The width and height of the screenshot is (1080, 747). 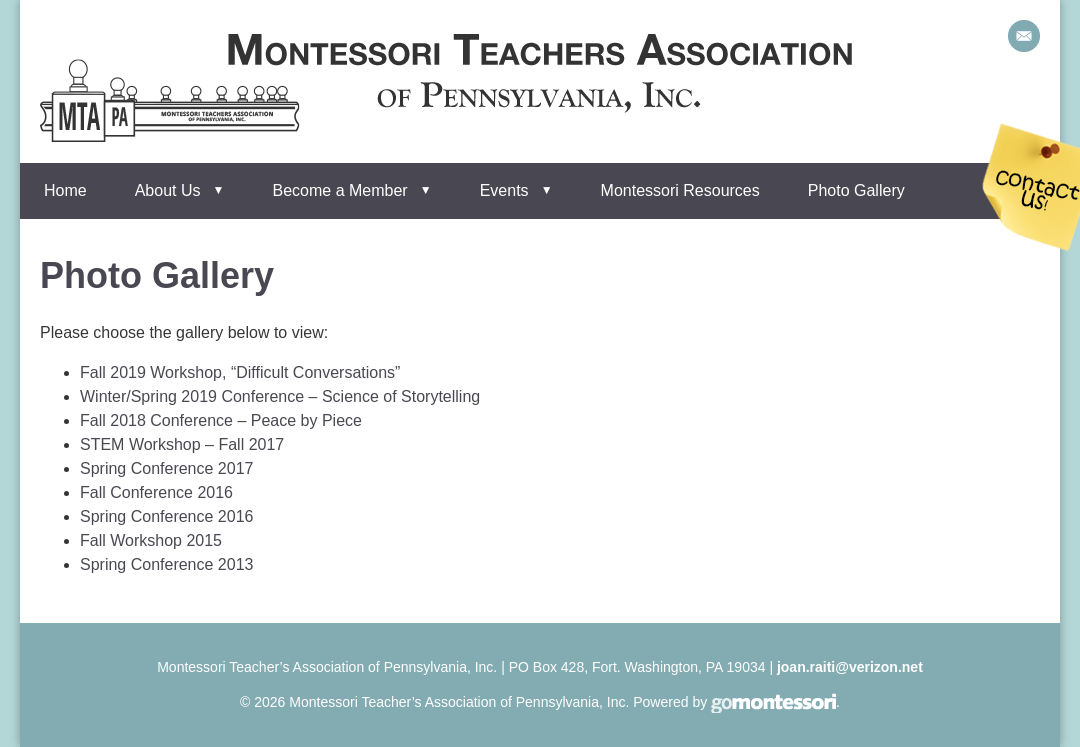 I want to click on Montessori Resources, so click(x=680, y=190).